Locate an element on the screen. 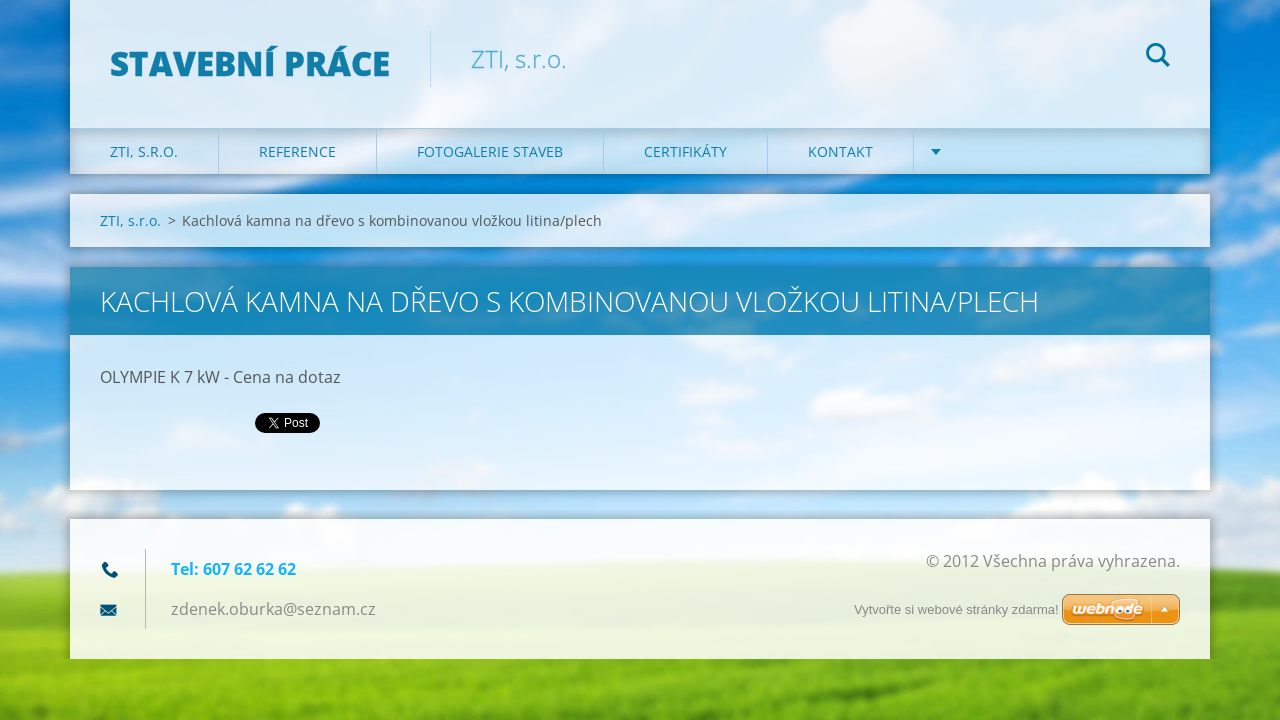  Fotogalerie staveb is located at coordinates (490, 151).